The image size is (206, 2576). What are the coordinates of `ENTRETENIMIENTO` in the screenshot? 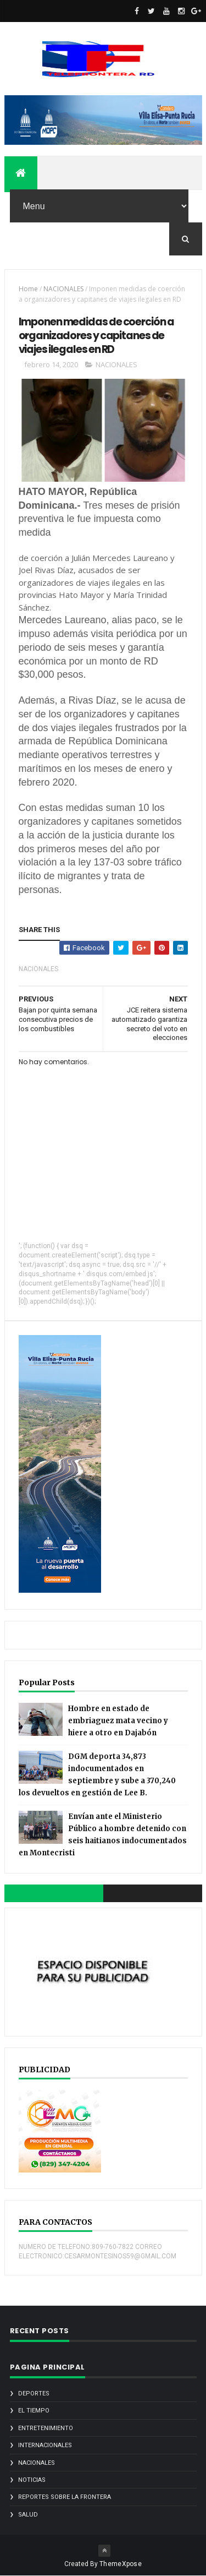 It's located at (45, 2428).